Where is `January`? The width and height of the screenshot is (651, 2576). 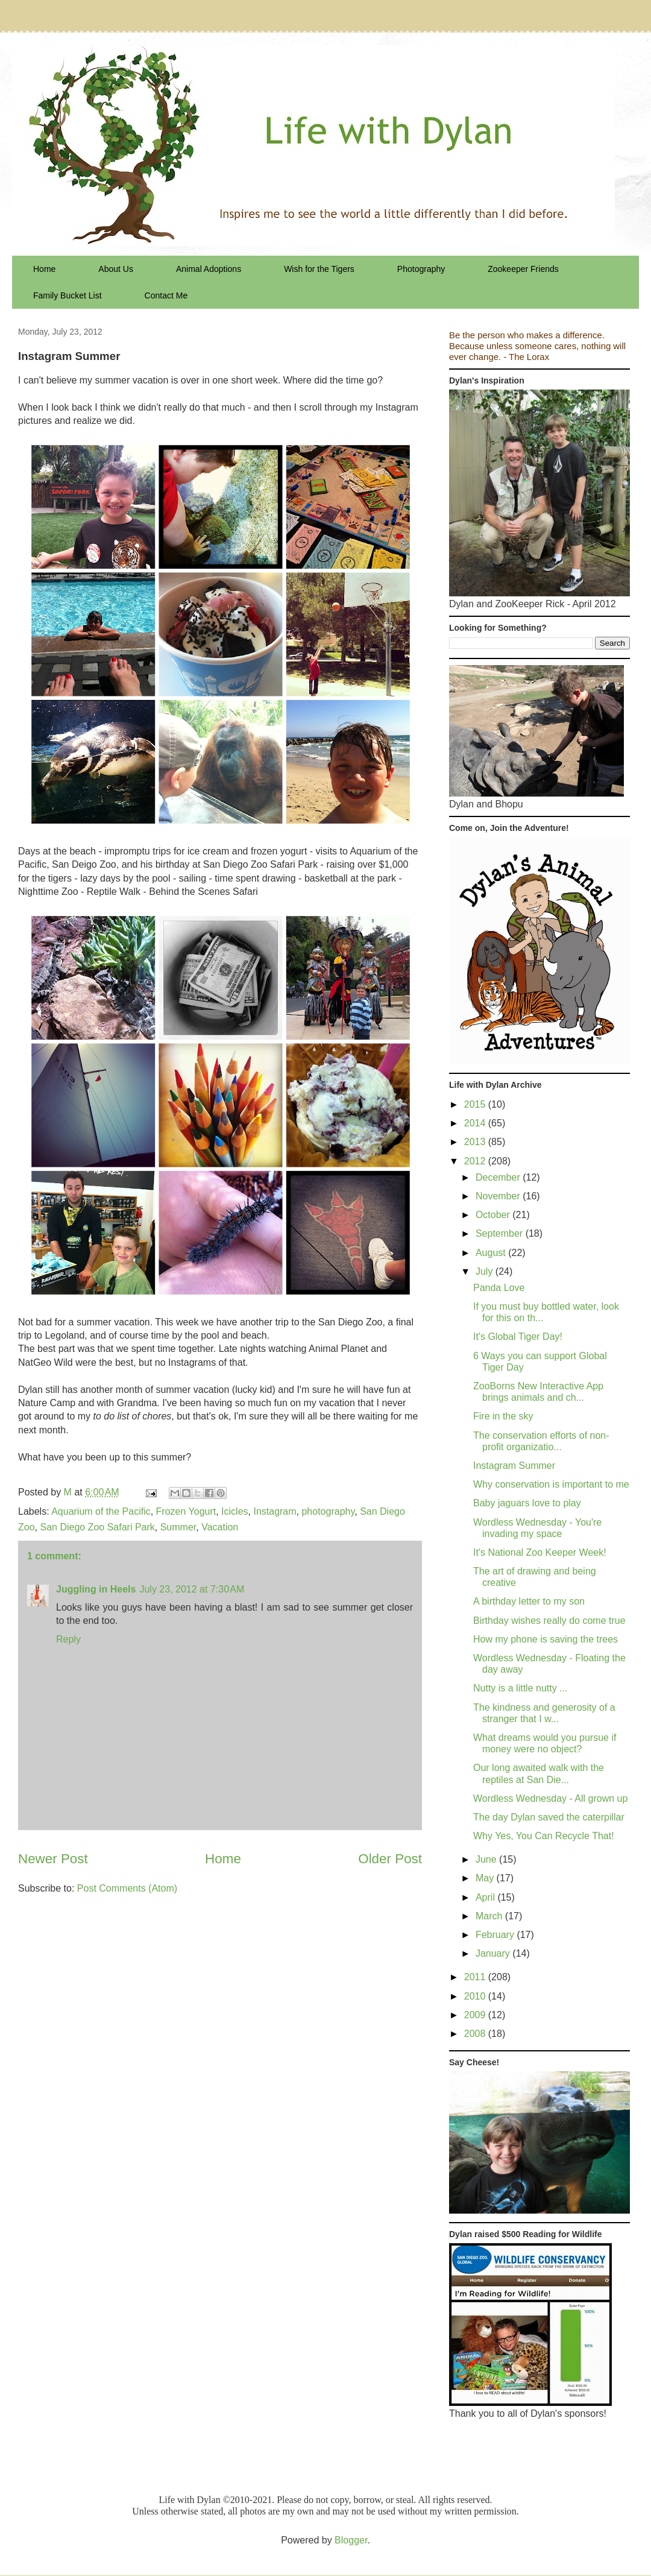
January is located at coordinates (494, 1953).